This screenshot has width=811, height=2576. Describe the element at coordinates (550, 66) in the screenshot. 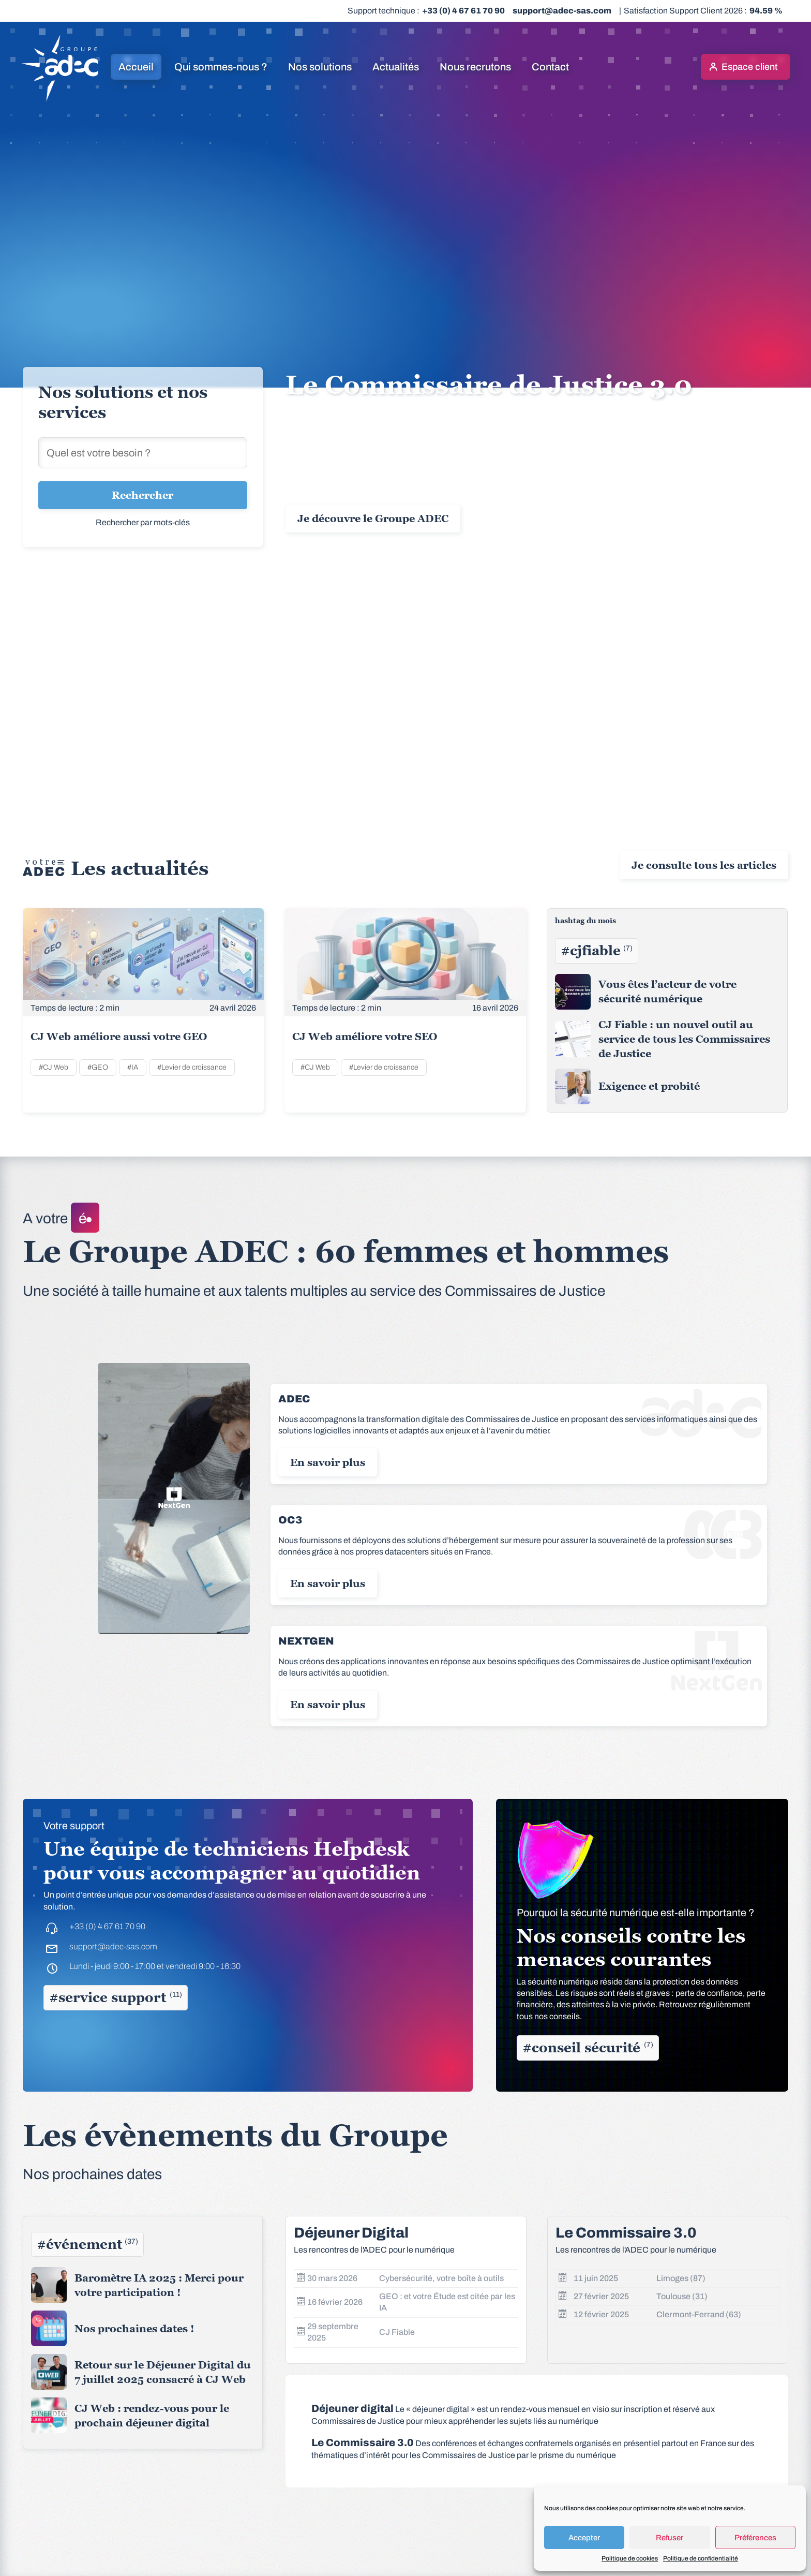

I see `Contact` at that location.